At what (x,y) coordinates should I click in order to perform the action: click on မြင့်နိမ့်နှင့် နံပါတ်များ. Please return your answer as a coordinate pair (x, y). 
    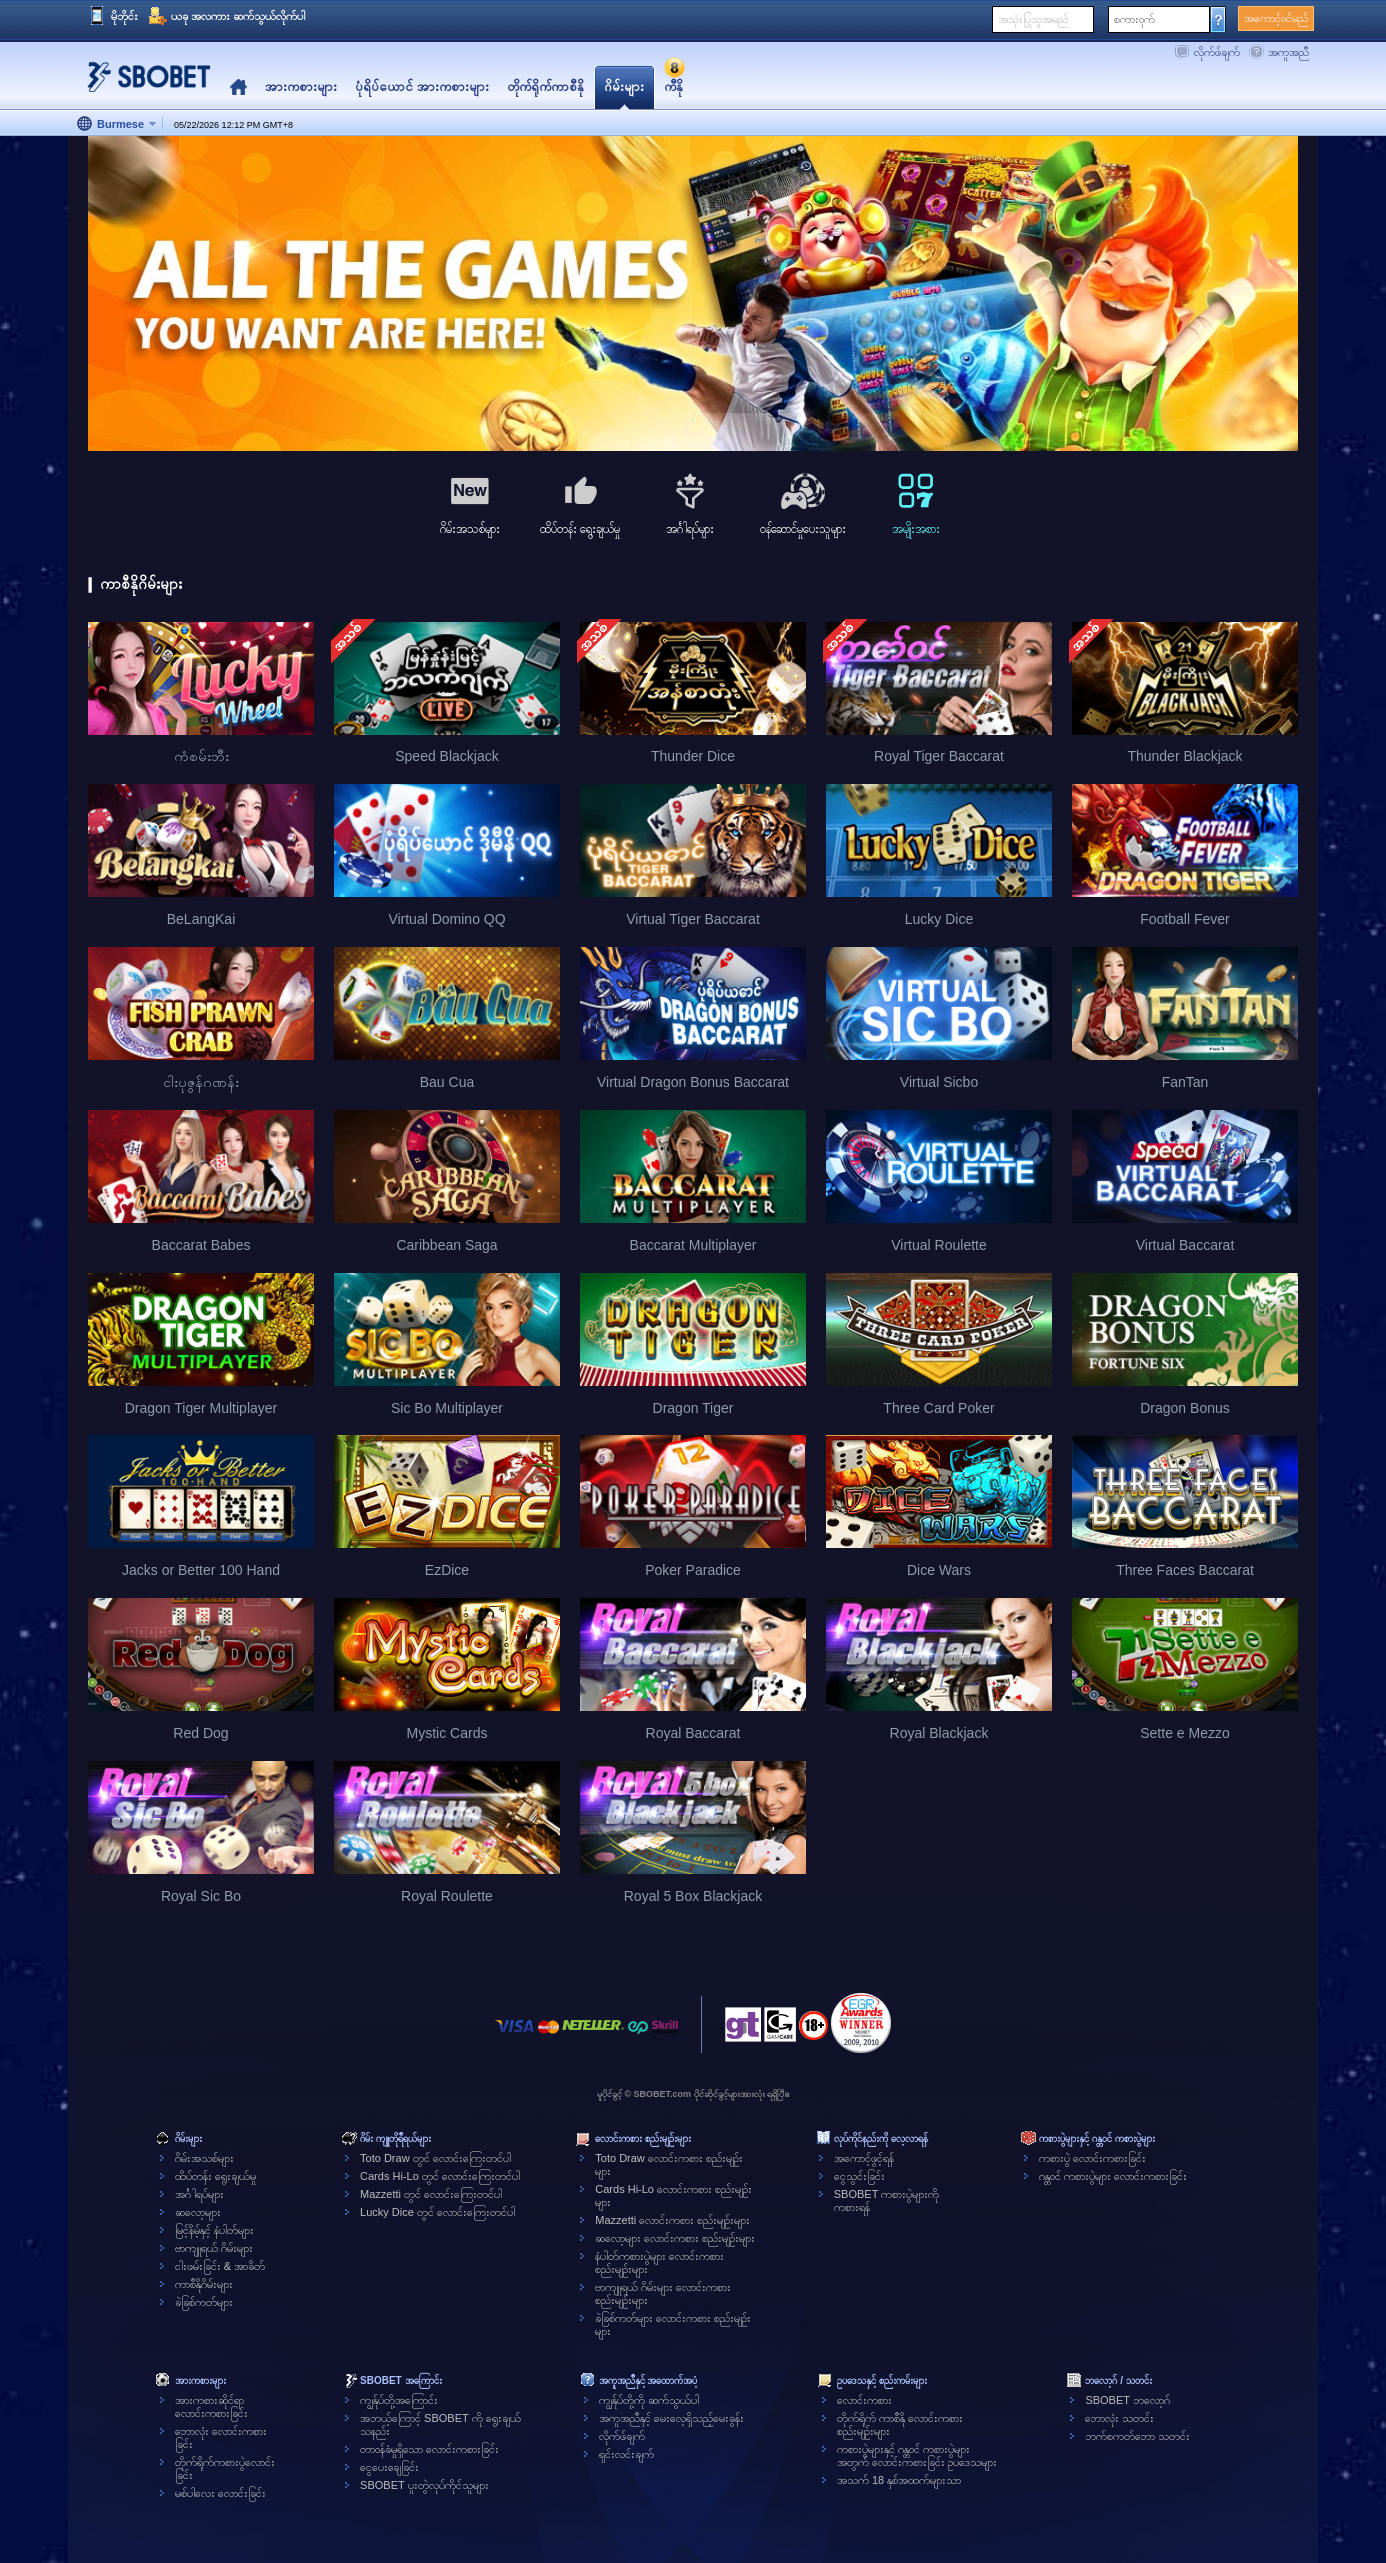
    Looking at the image, I should click on (214, 2230).